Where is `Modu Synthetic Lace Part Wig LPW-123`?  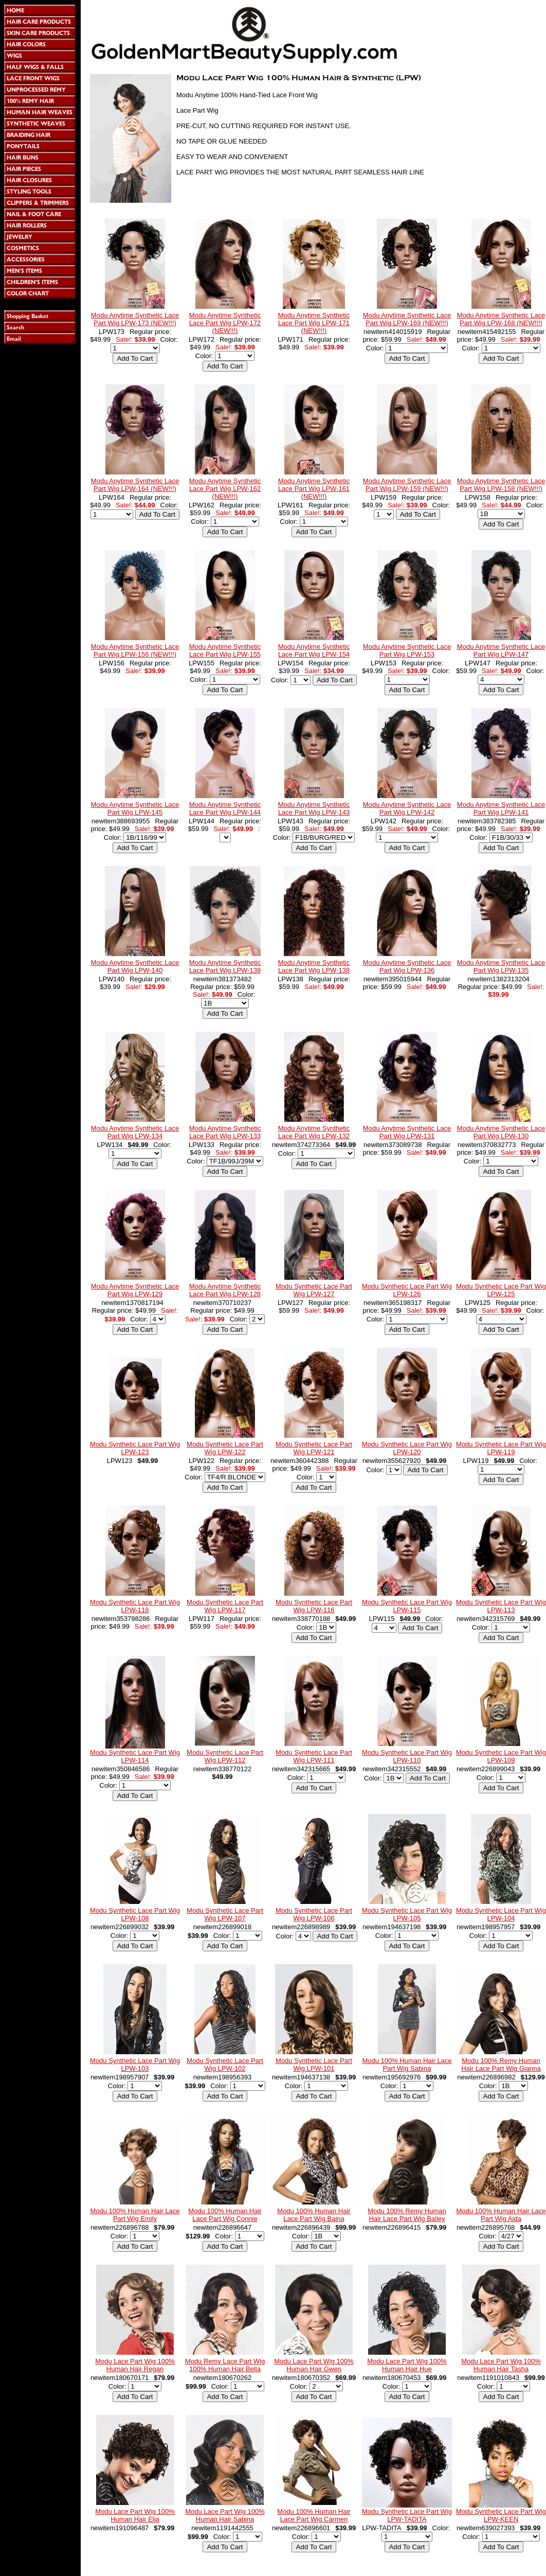
Modu Synthetic Lace Part Wig LPW-123 is located at coordinates (135, 1448).